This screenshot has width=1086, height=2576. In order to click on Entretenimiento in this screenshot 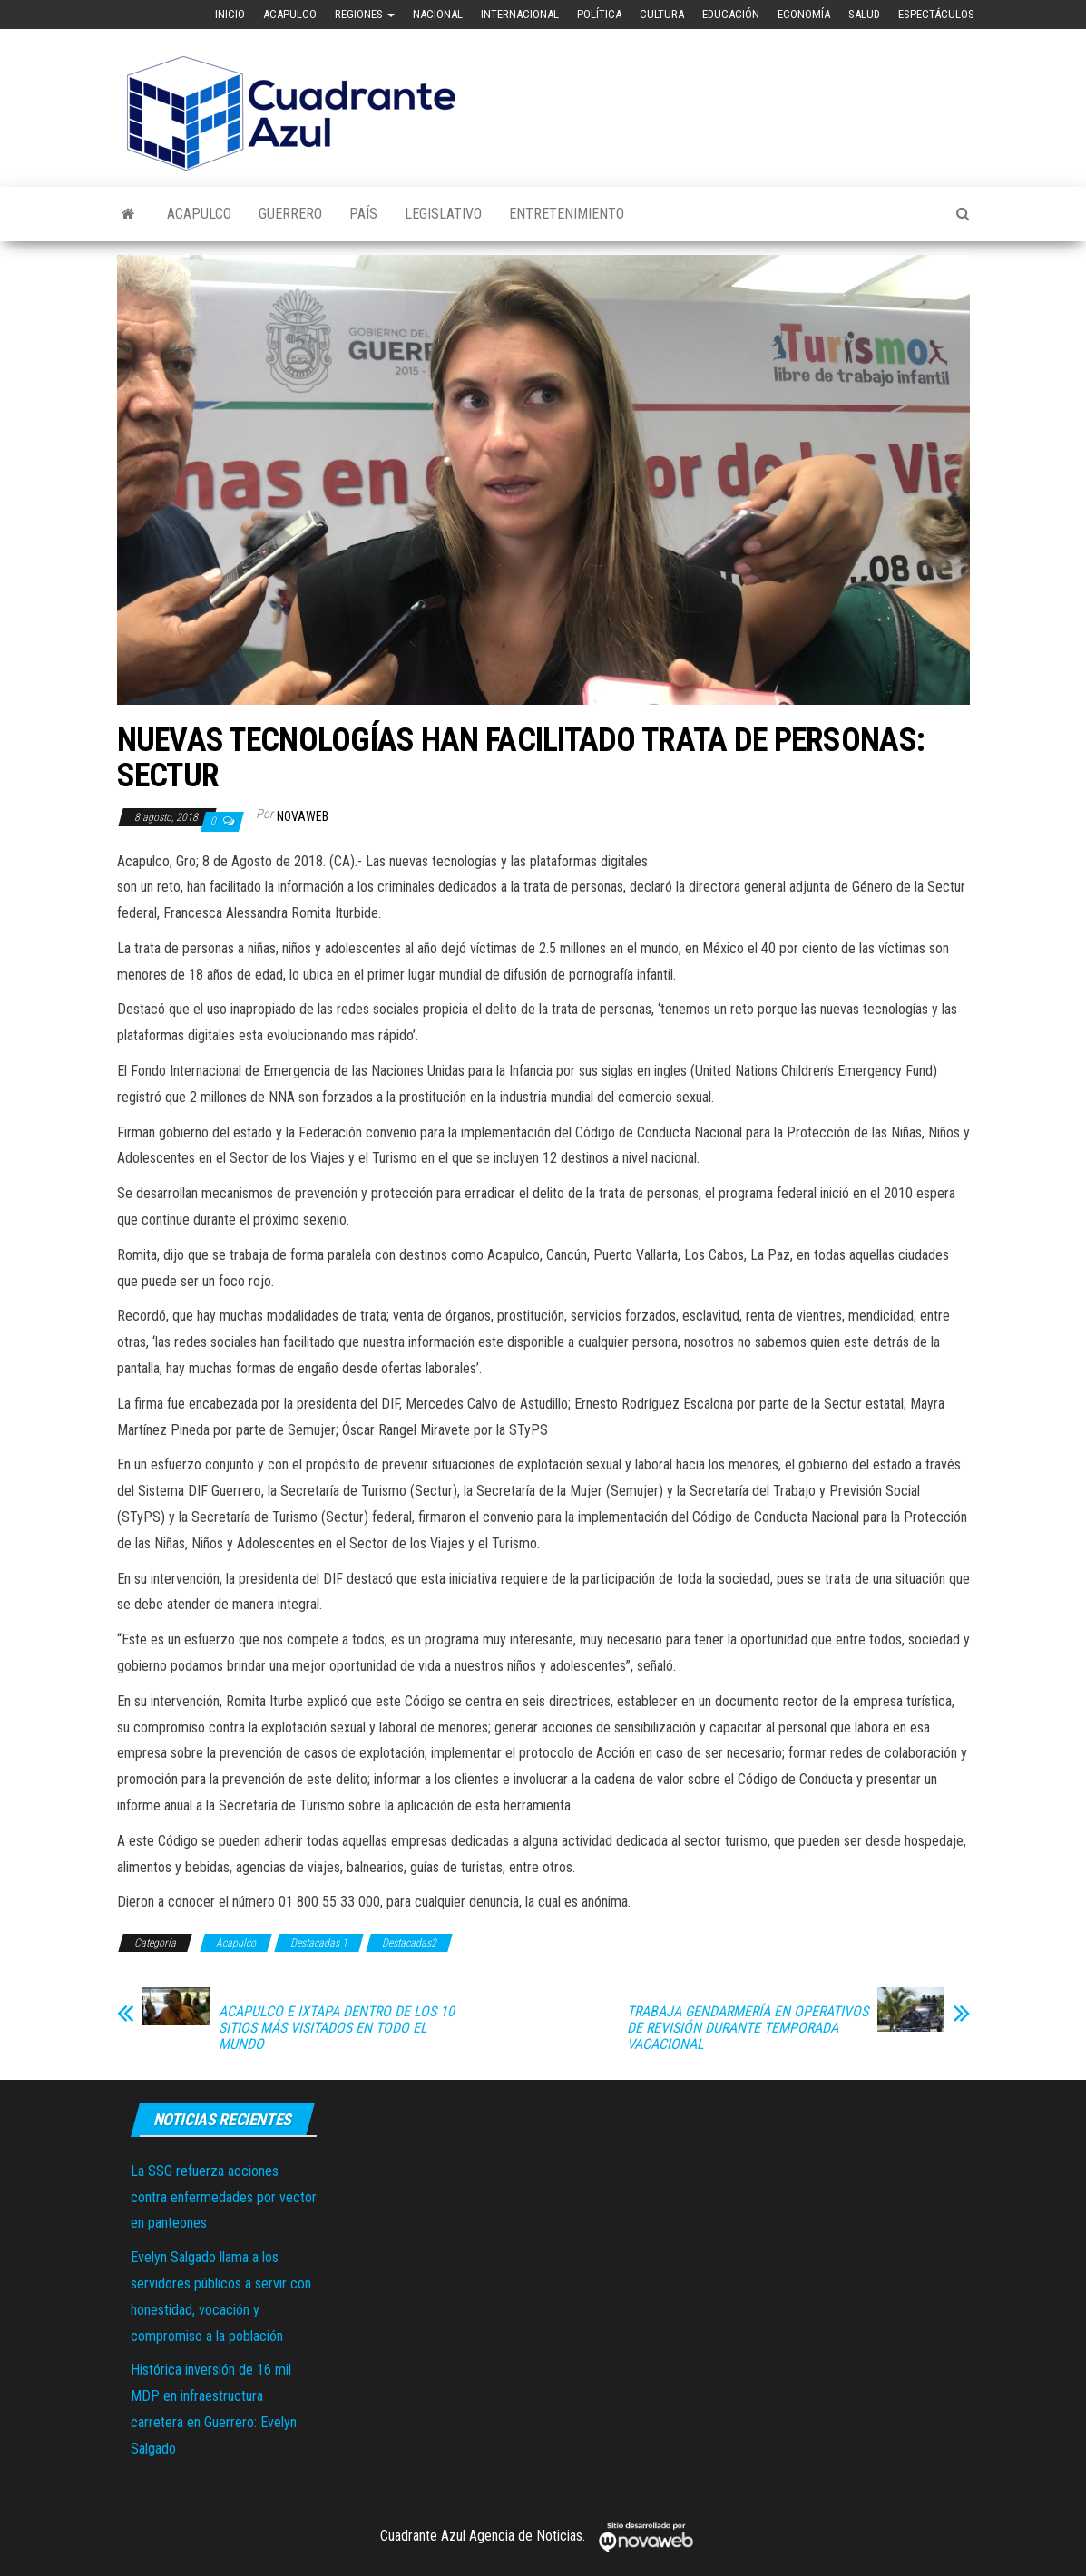, I will do `click(566, 213)`.